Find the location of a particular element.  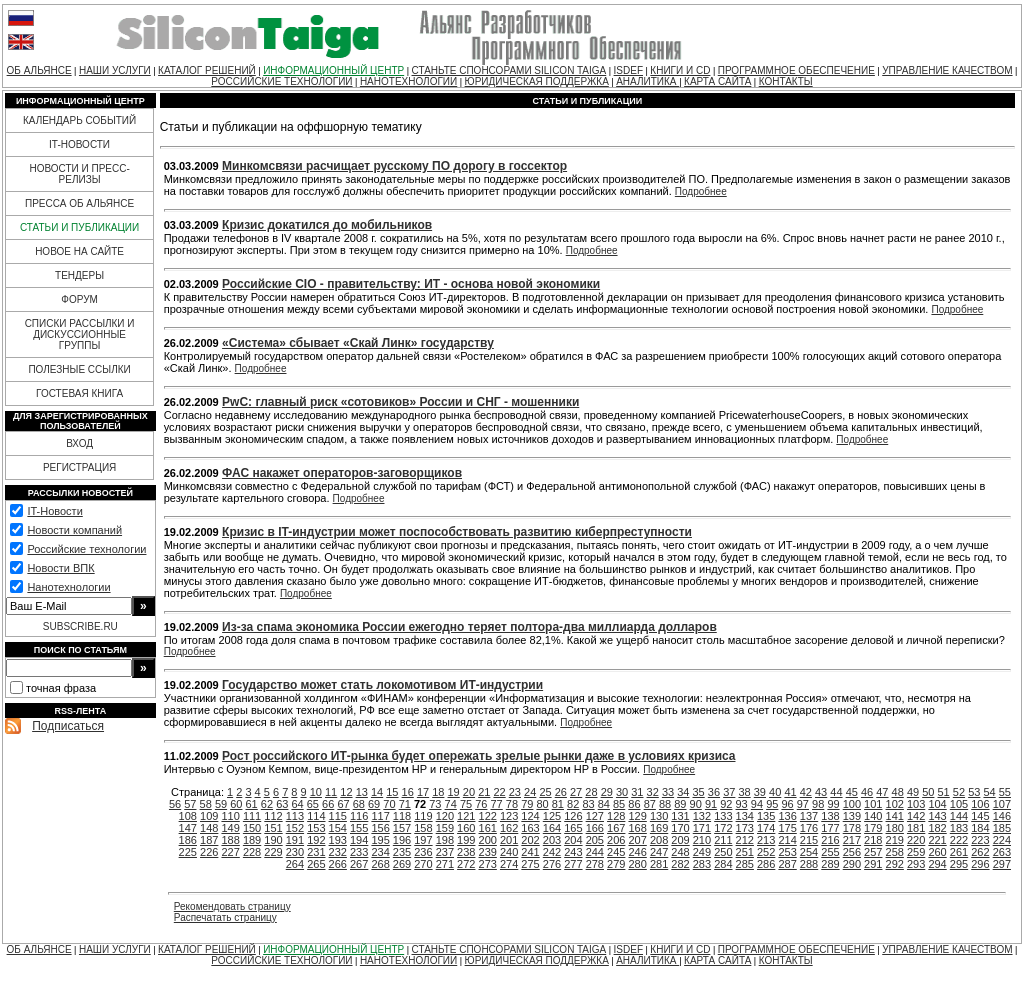

130 is located at coordinates (659, 816).